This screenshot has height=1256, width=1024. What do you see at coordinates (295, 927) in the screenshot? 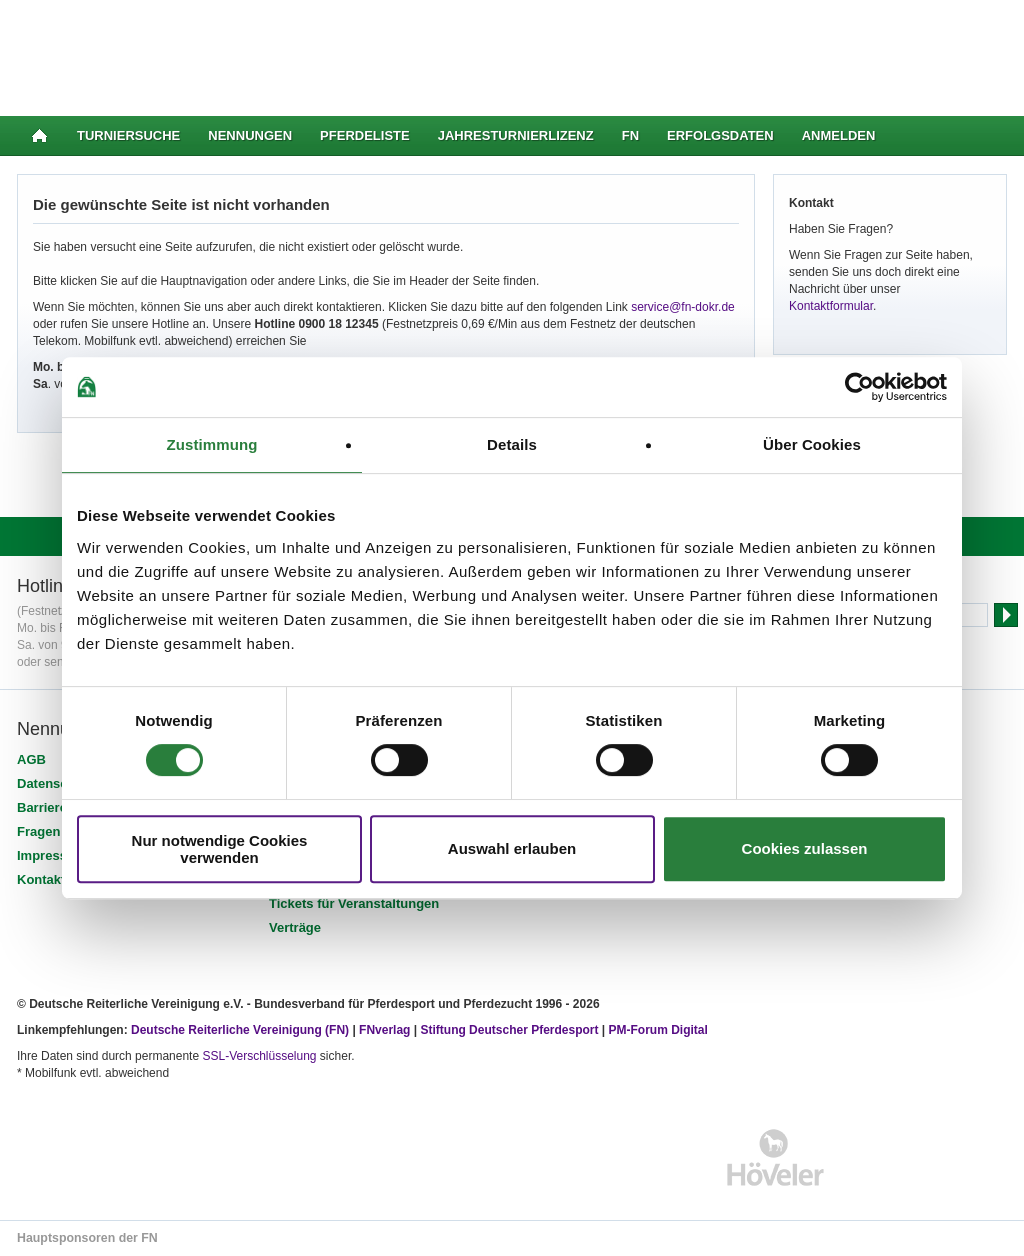
I see `Verträge` at bounding box center [295, 927].